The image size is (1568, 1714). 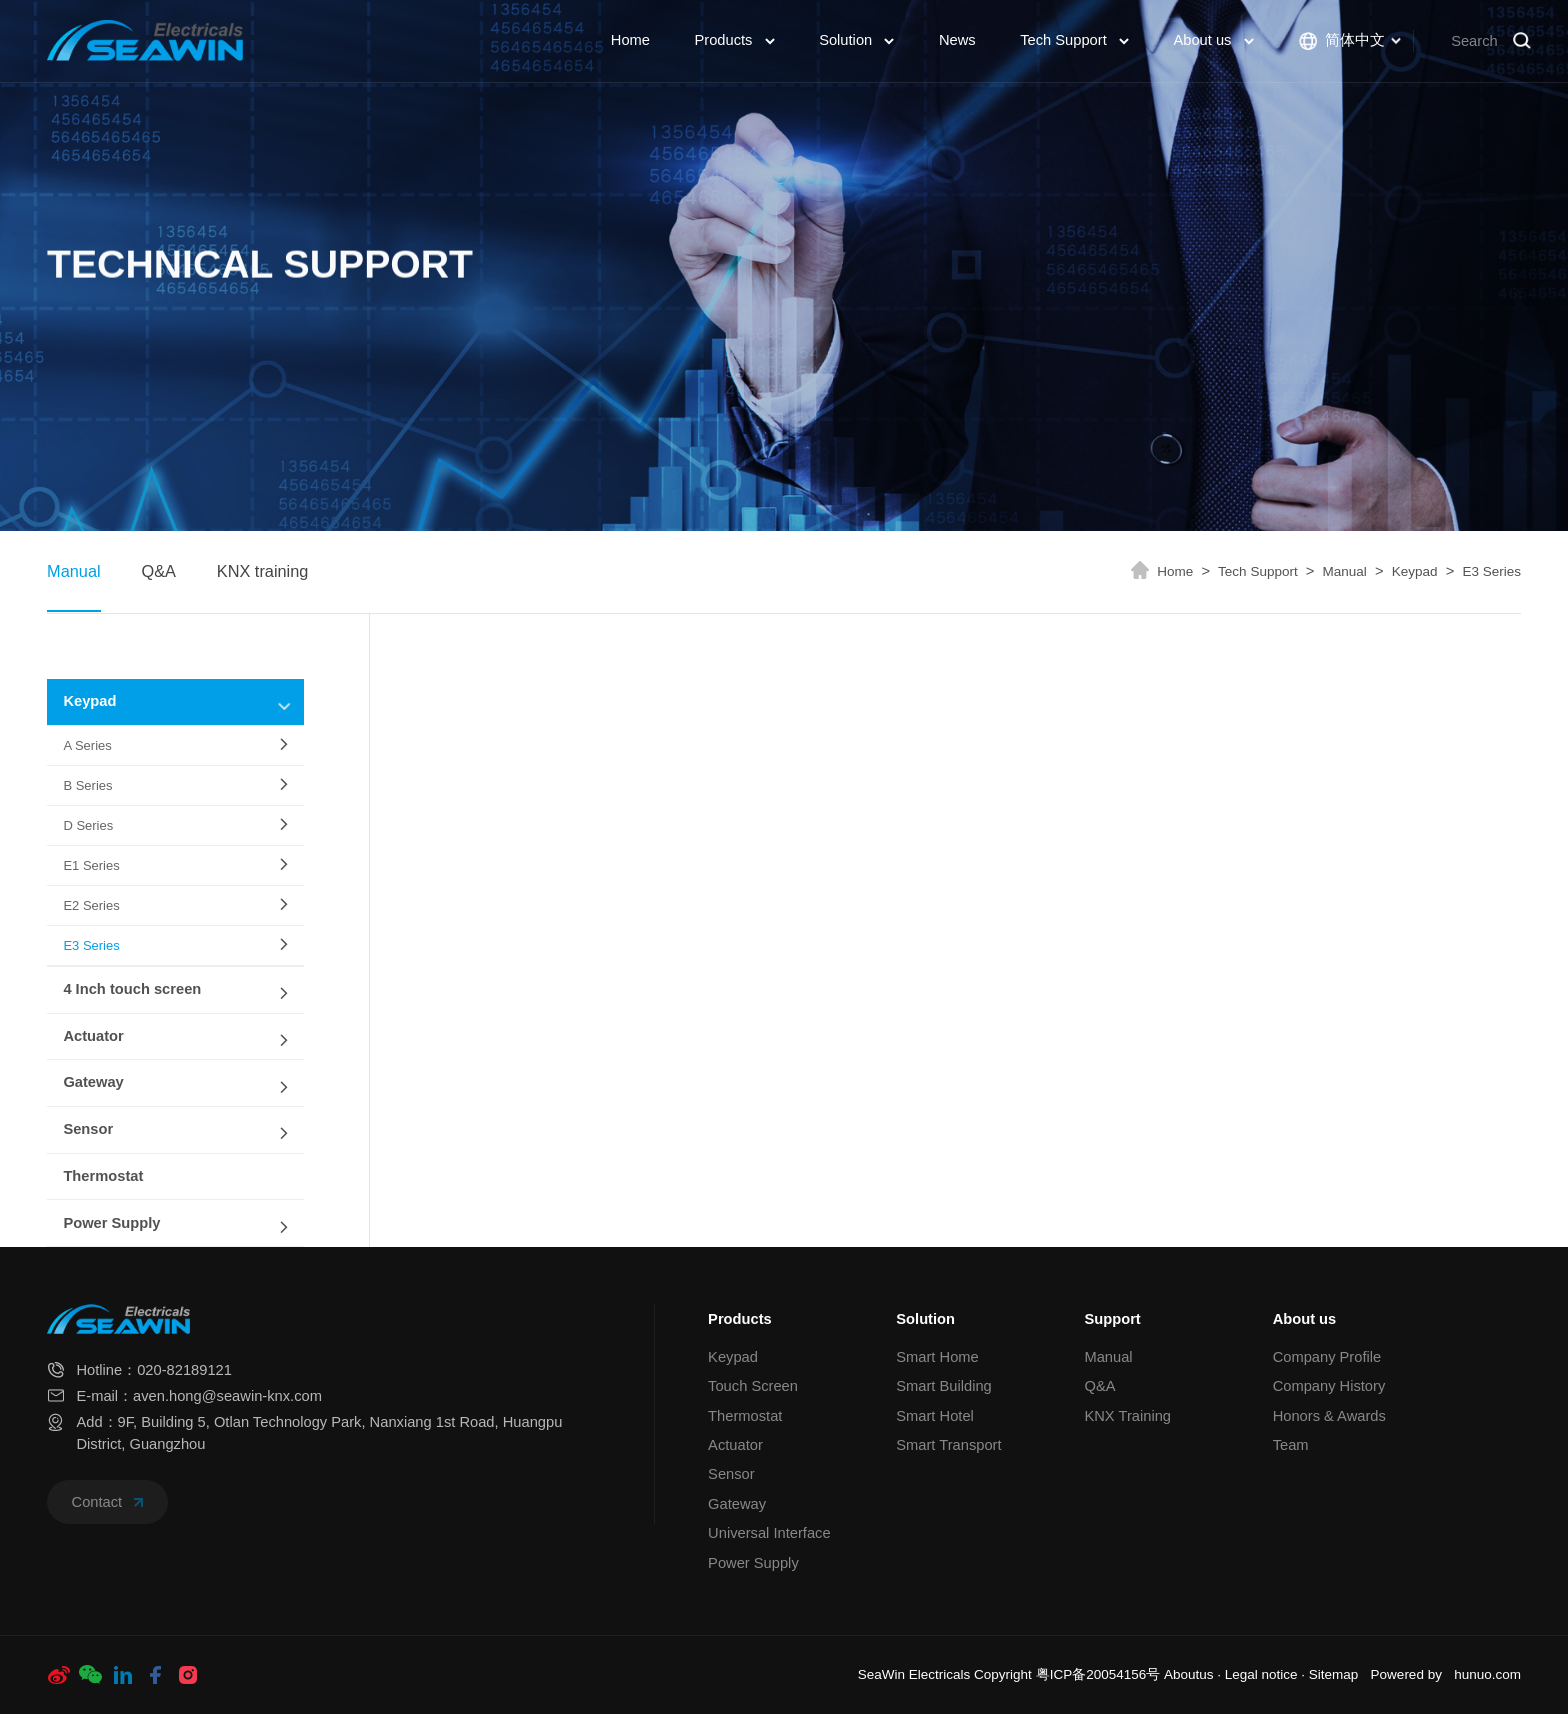 I want to click on Aboutus ·, so click(x=1194, y=1674).